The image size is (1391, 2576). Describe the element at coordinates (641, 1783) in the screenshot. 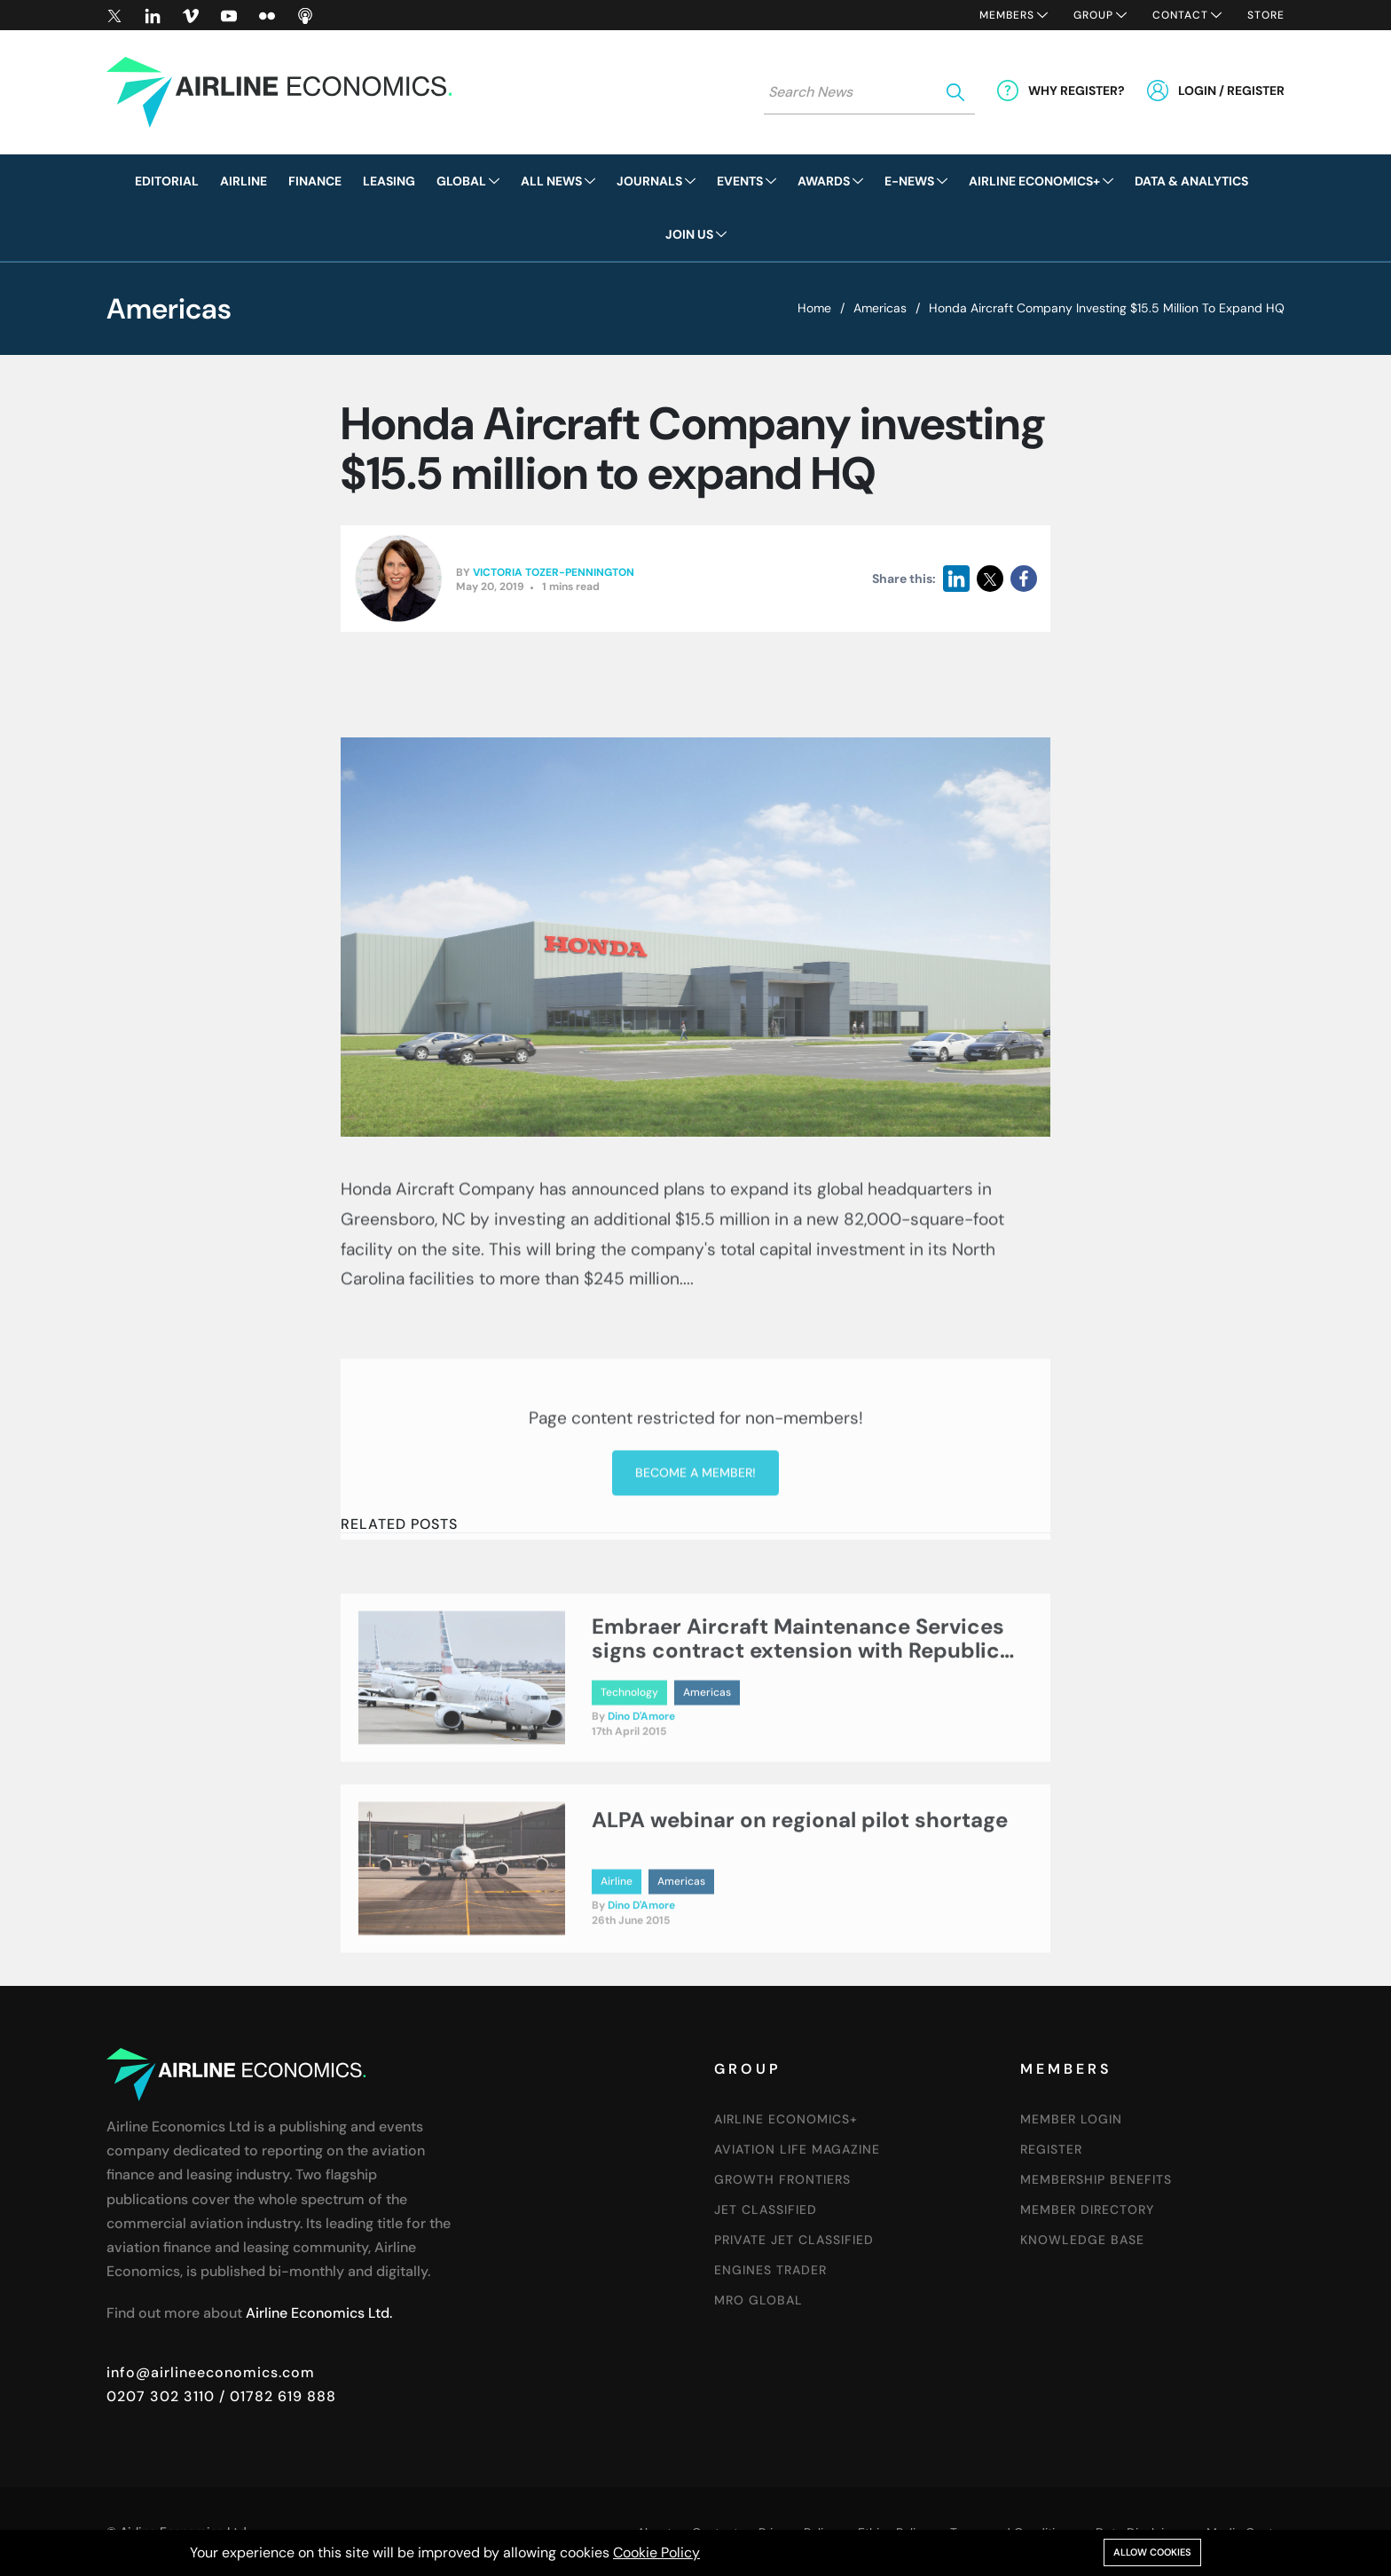

I see `Dino D'Amore` at that location.